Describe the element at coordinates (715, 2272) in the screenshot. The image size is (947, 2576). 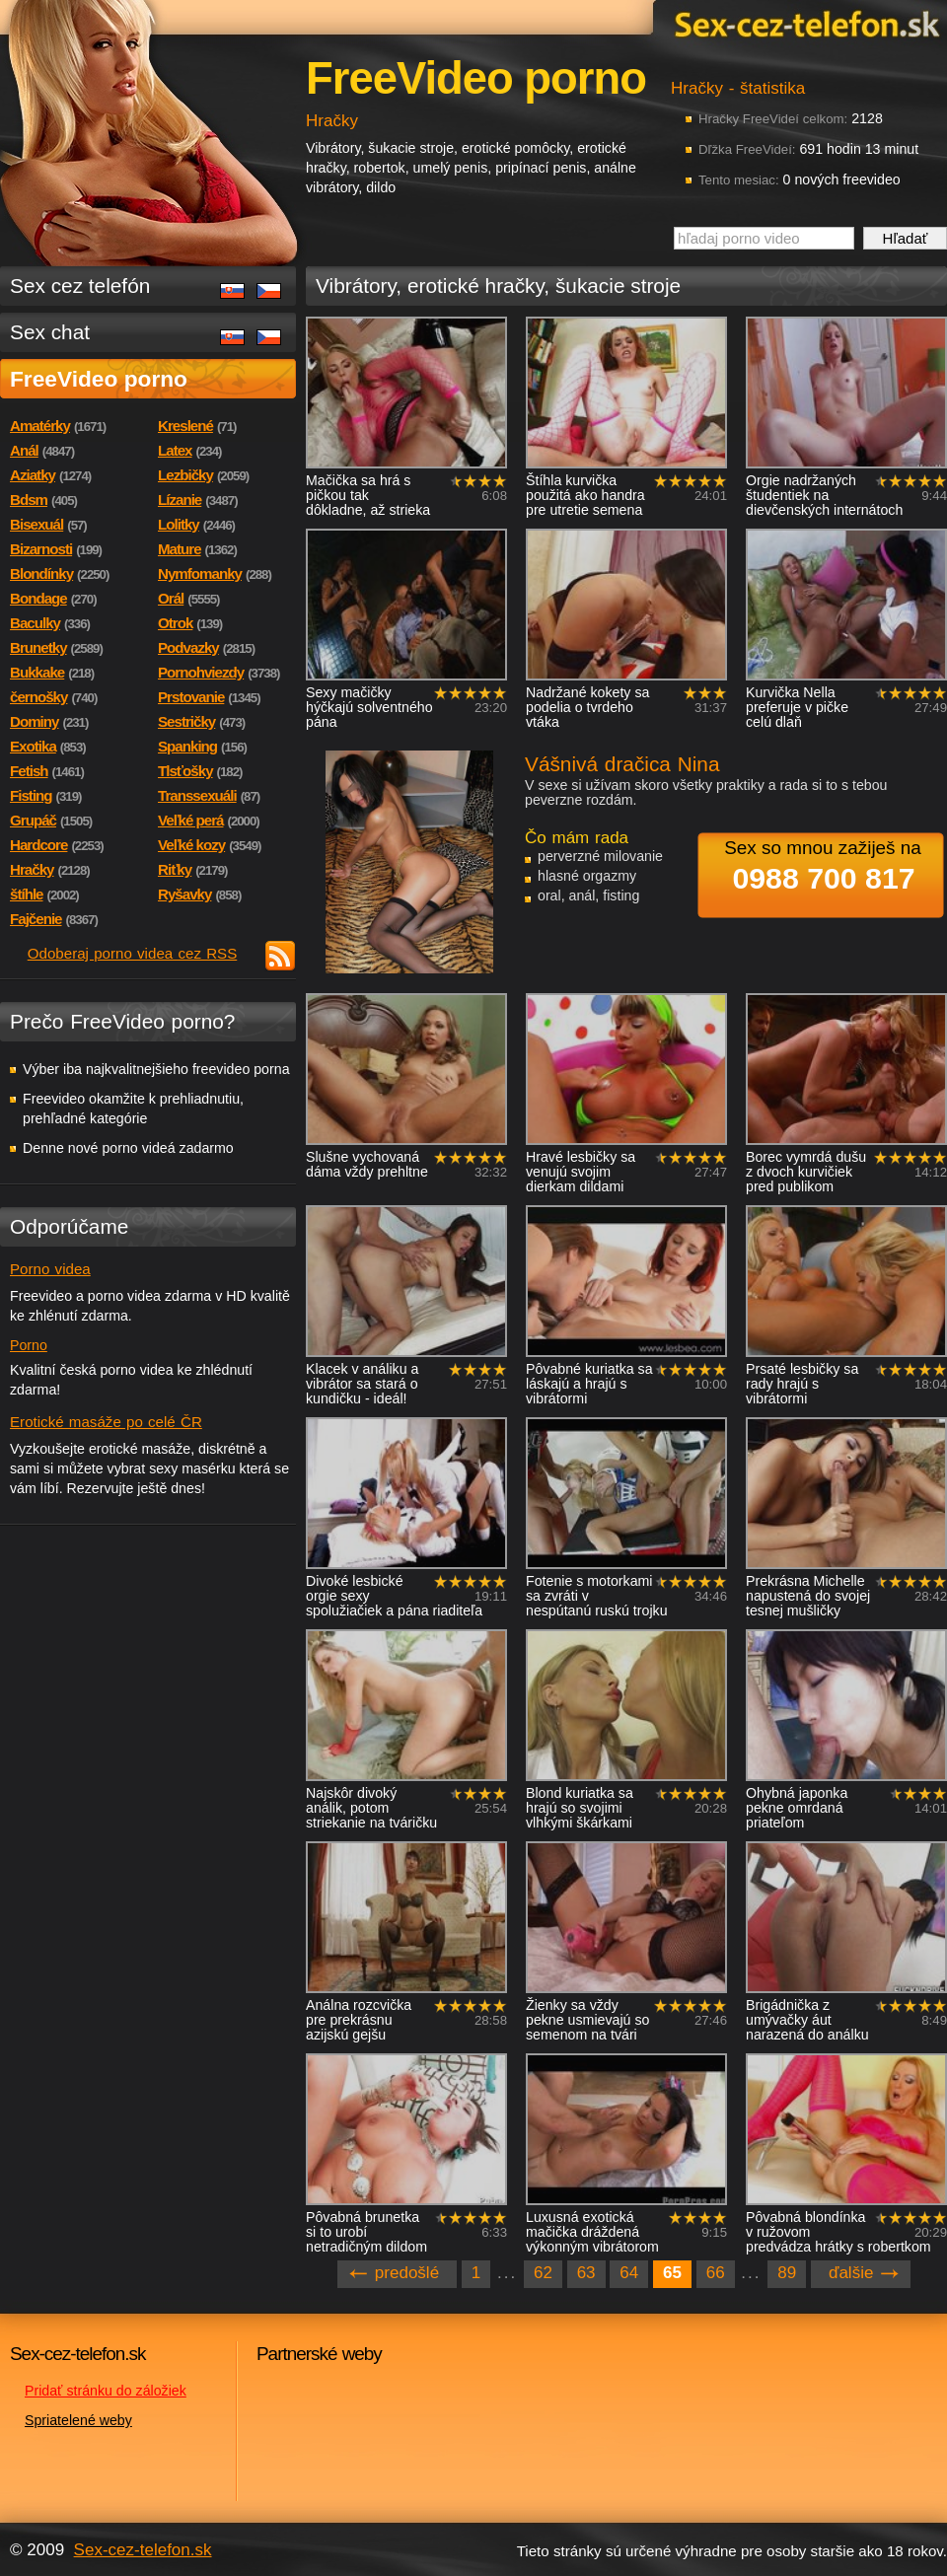
I see `66` at that location.